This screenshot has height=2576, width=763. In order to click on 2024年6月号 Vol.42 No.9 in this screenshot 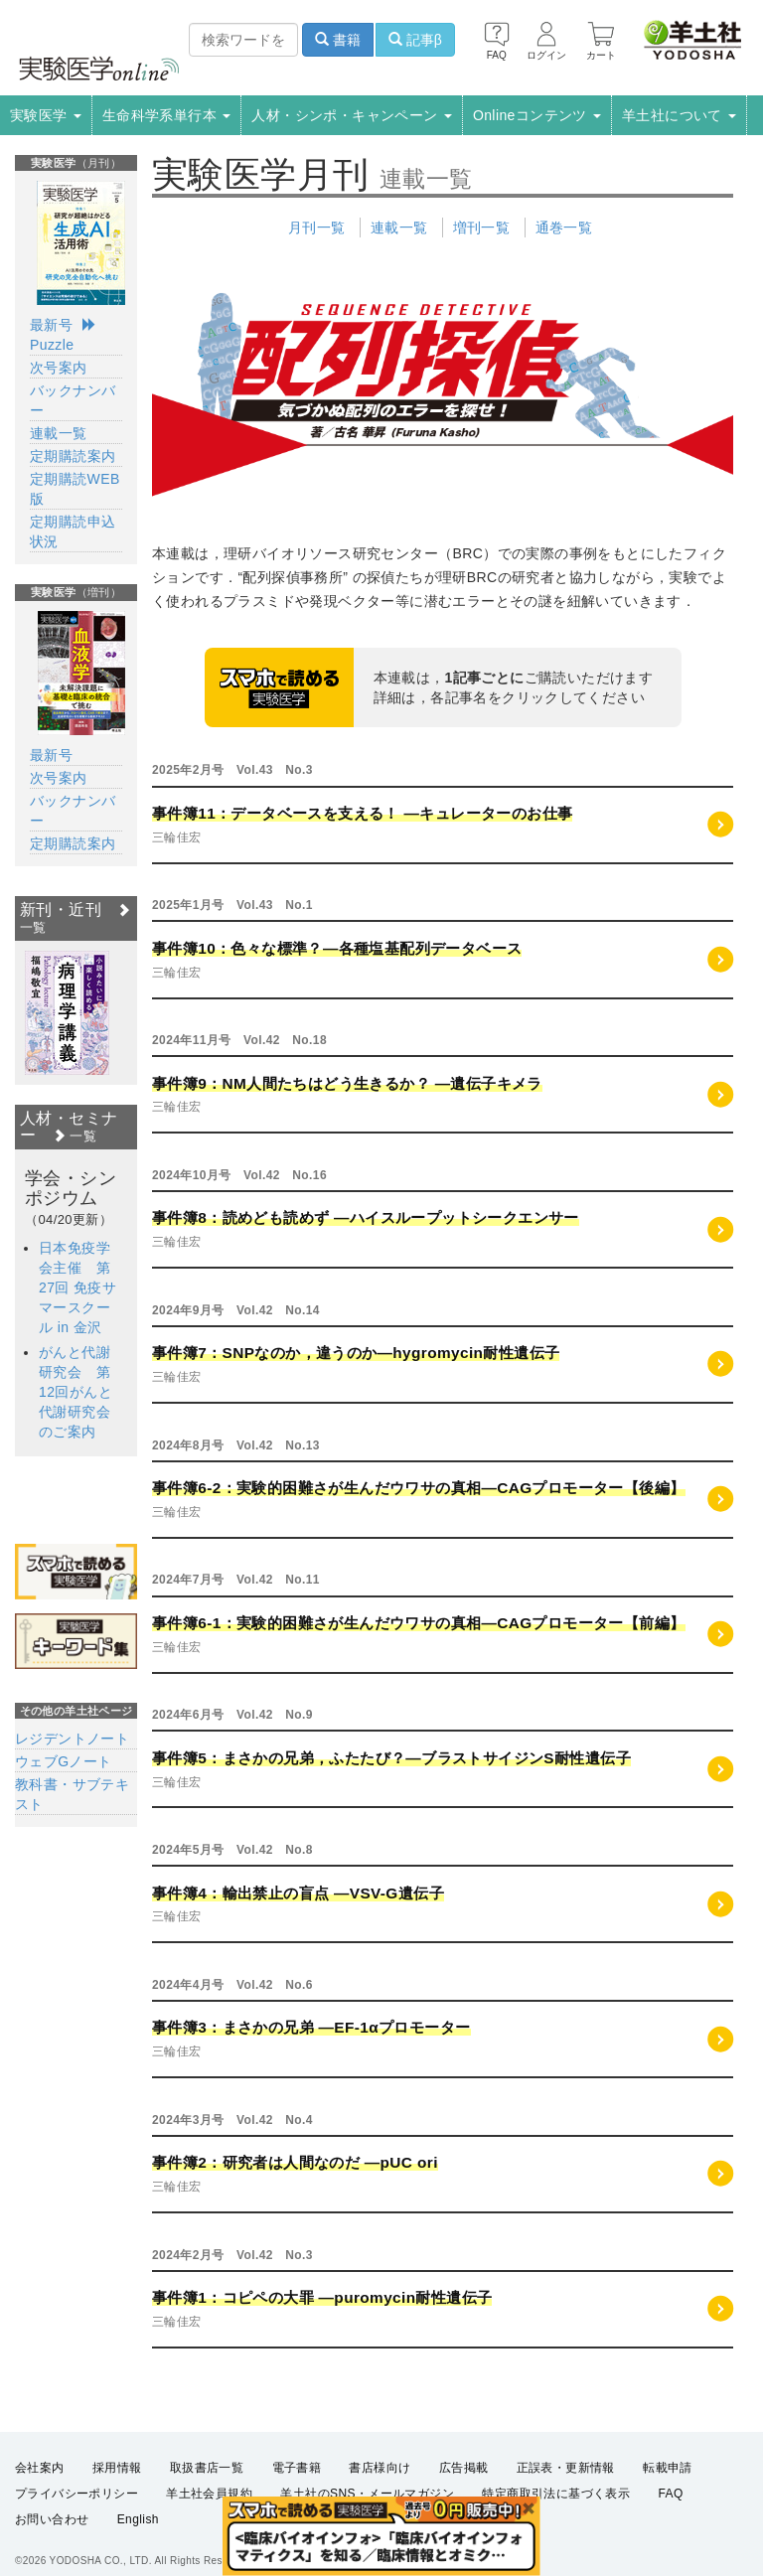, I will do `click(232, 1715)`.